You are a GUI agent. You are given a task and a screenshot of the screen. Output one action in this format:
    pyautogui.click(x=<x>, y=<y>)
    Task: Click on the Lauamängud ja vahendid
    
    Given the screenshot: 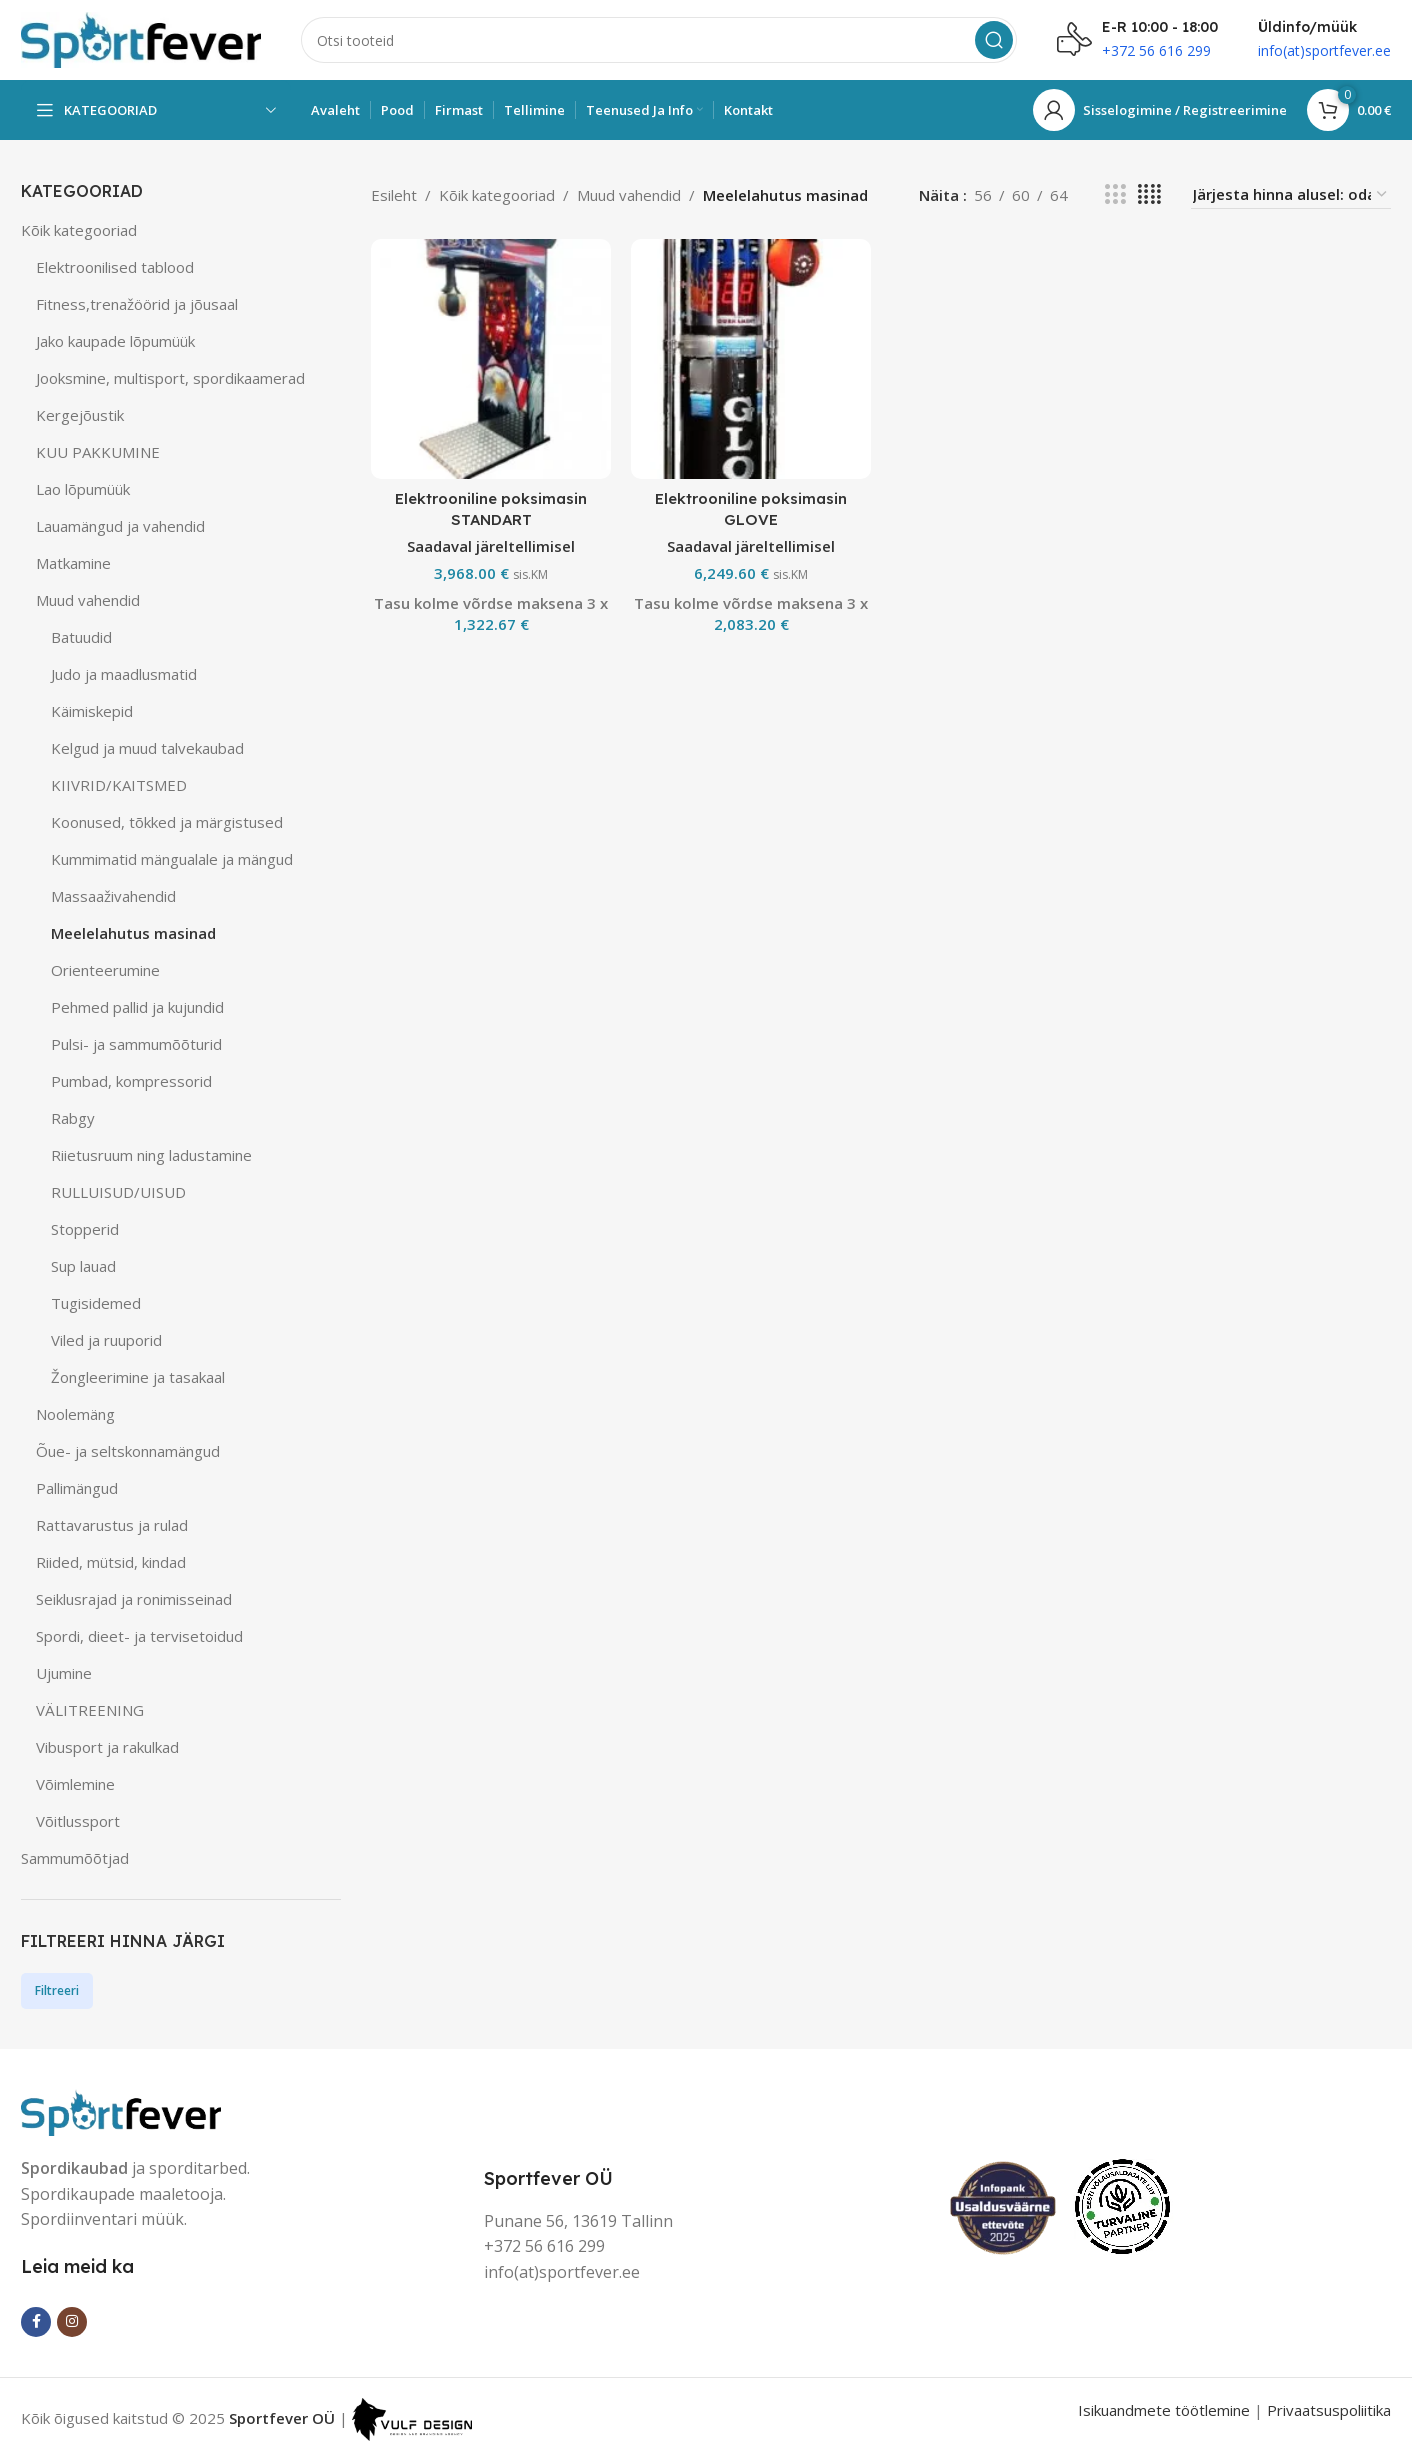 What is the action you would take?
    pyautogui.click(x=120, y=526)
    